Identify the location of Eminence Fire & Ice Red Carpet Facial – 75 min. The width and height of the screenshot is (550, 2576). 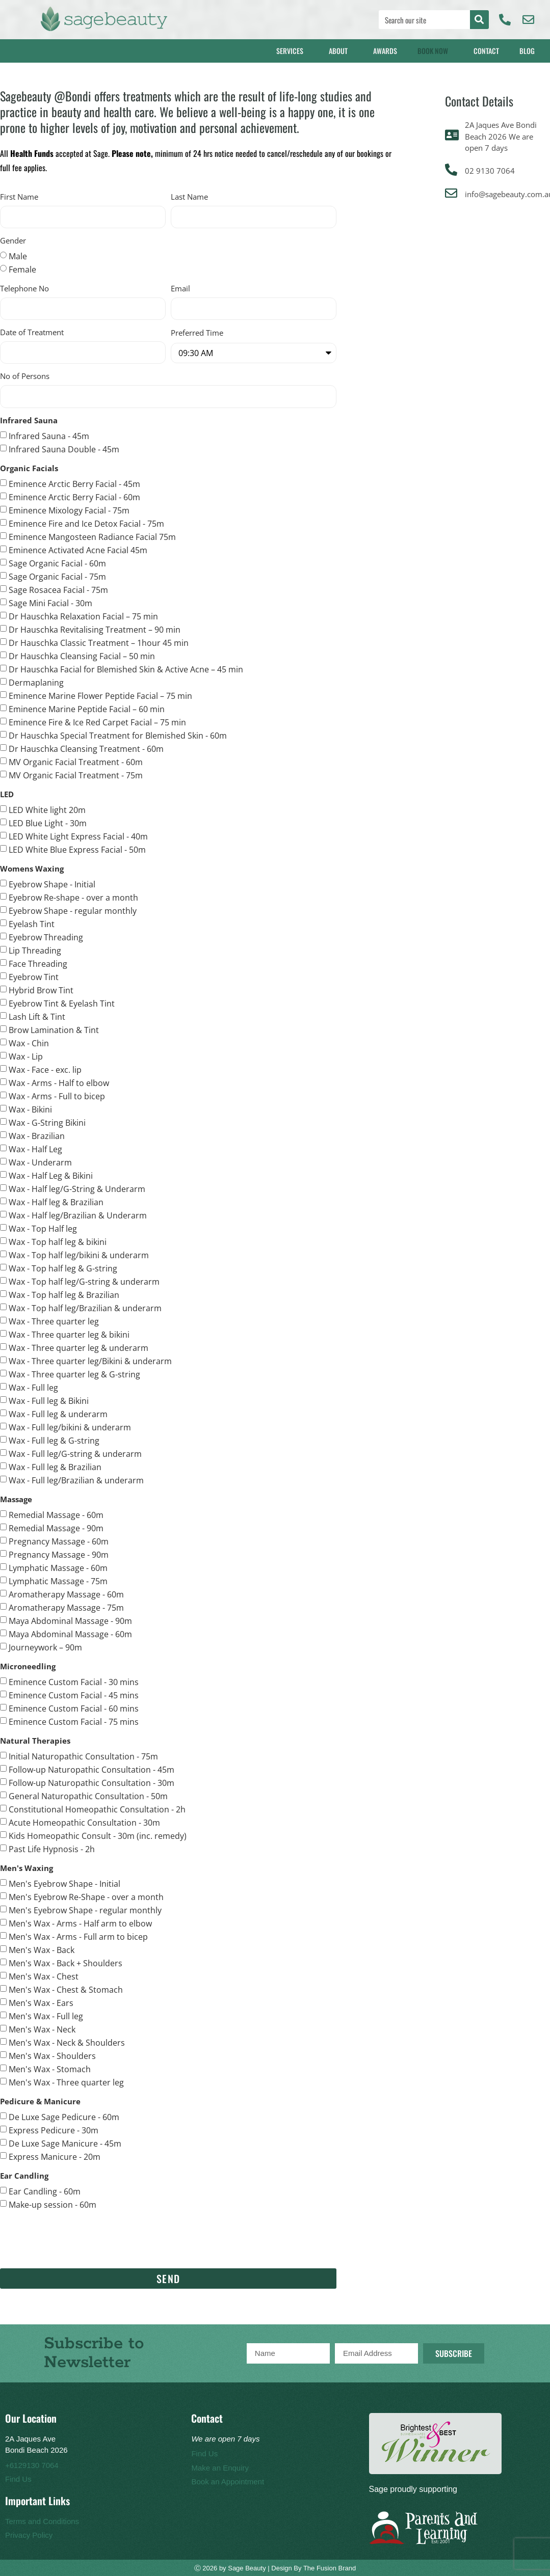
(97, 721).